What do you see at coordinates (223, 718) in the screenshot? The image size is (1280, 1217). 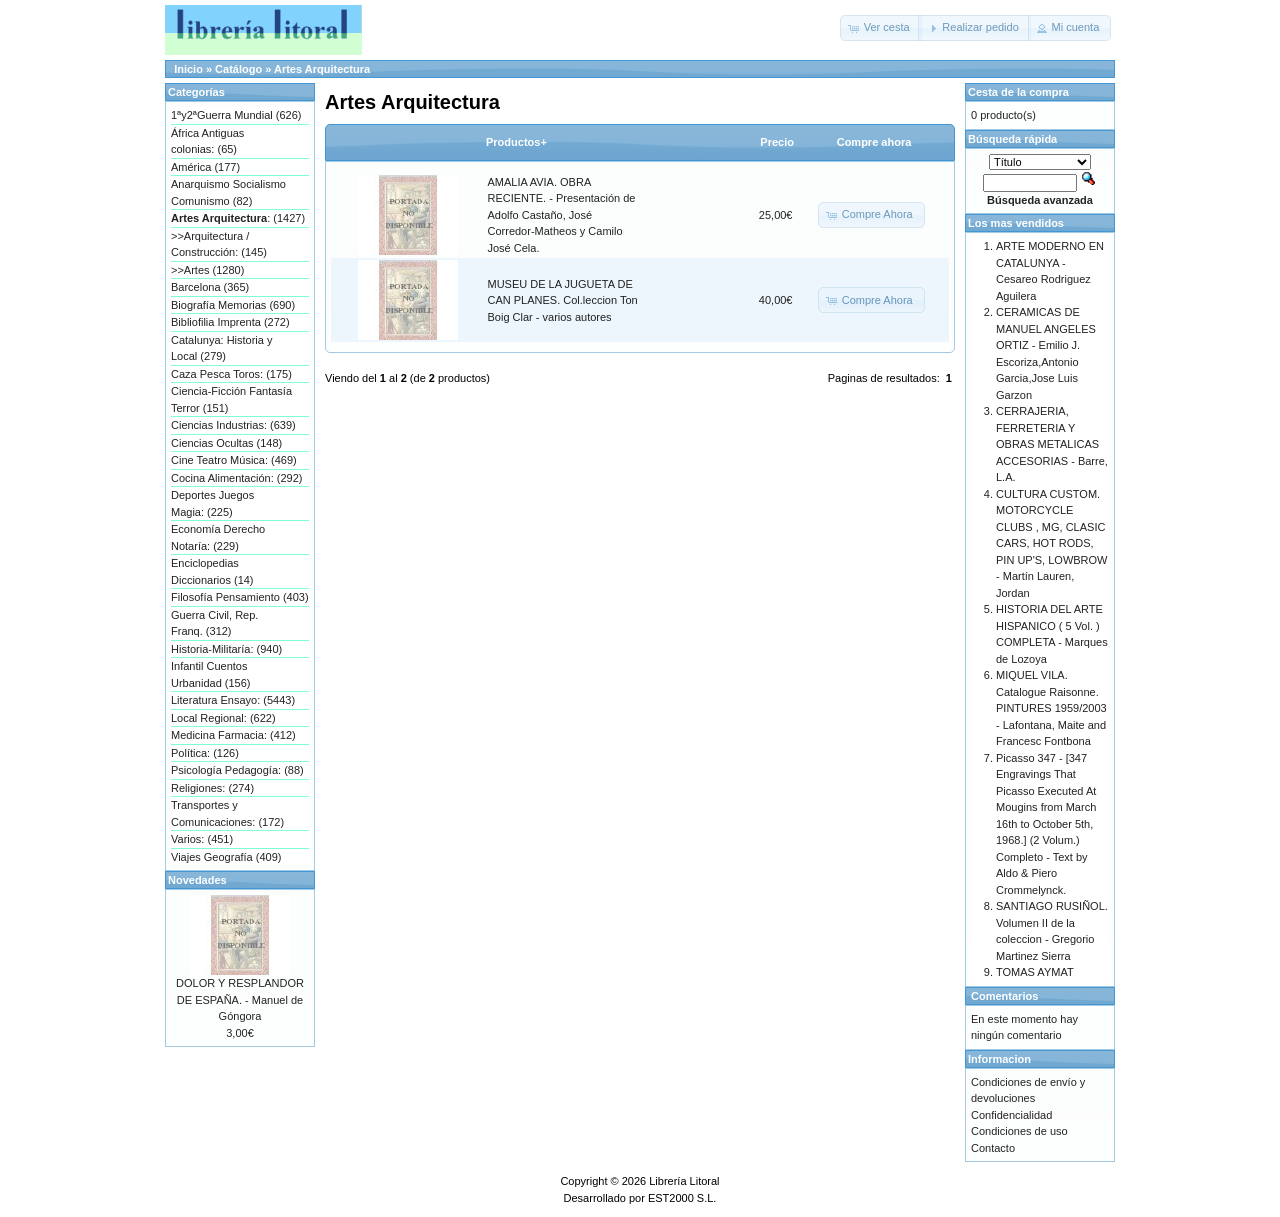 I see `Local Regional: (622)` at bounding box center [223, 718].